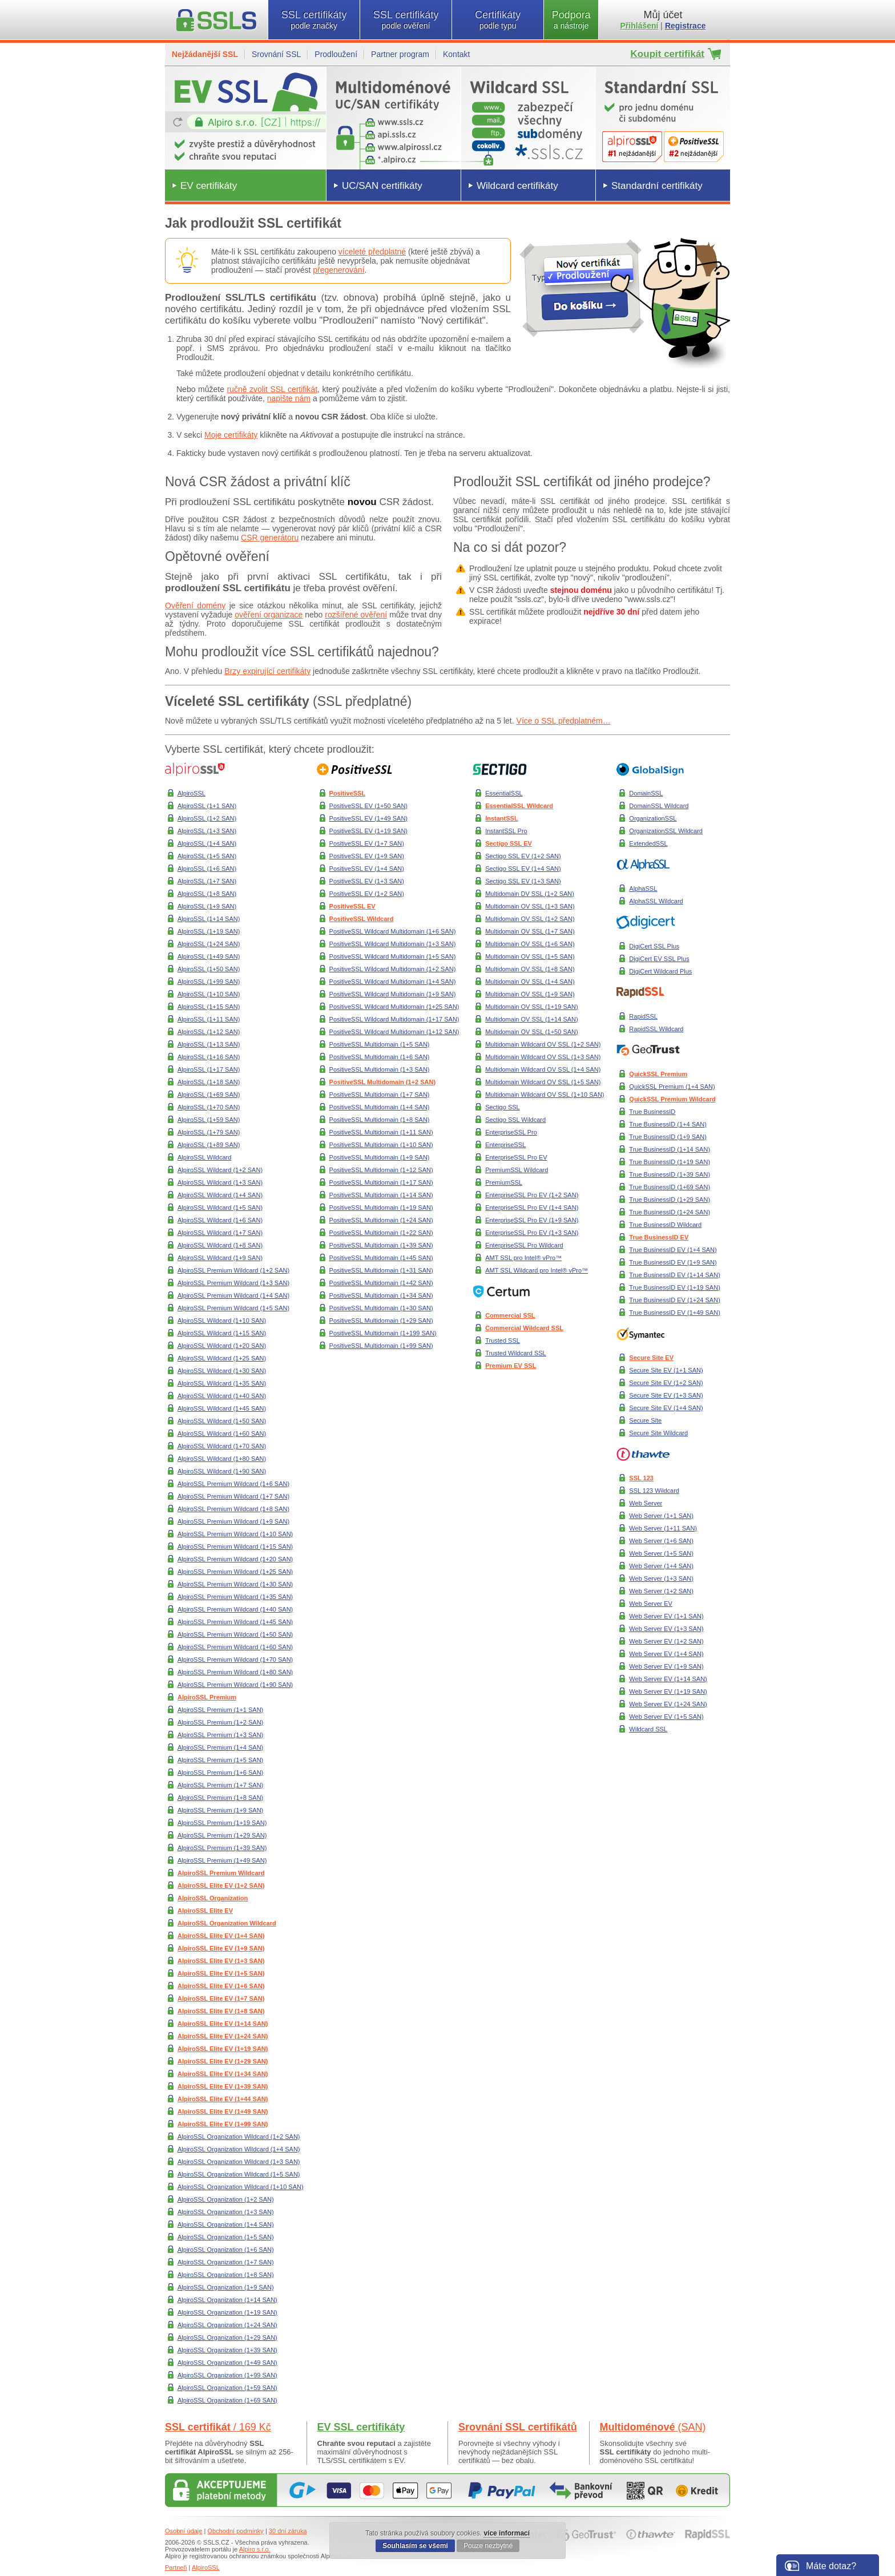  What do you see at coordinates (270, 537) in the screenshot?
I see `CSR generátoru` at bounding box center [270, 537].